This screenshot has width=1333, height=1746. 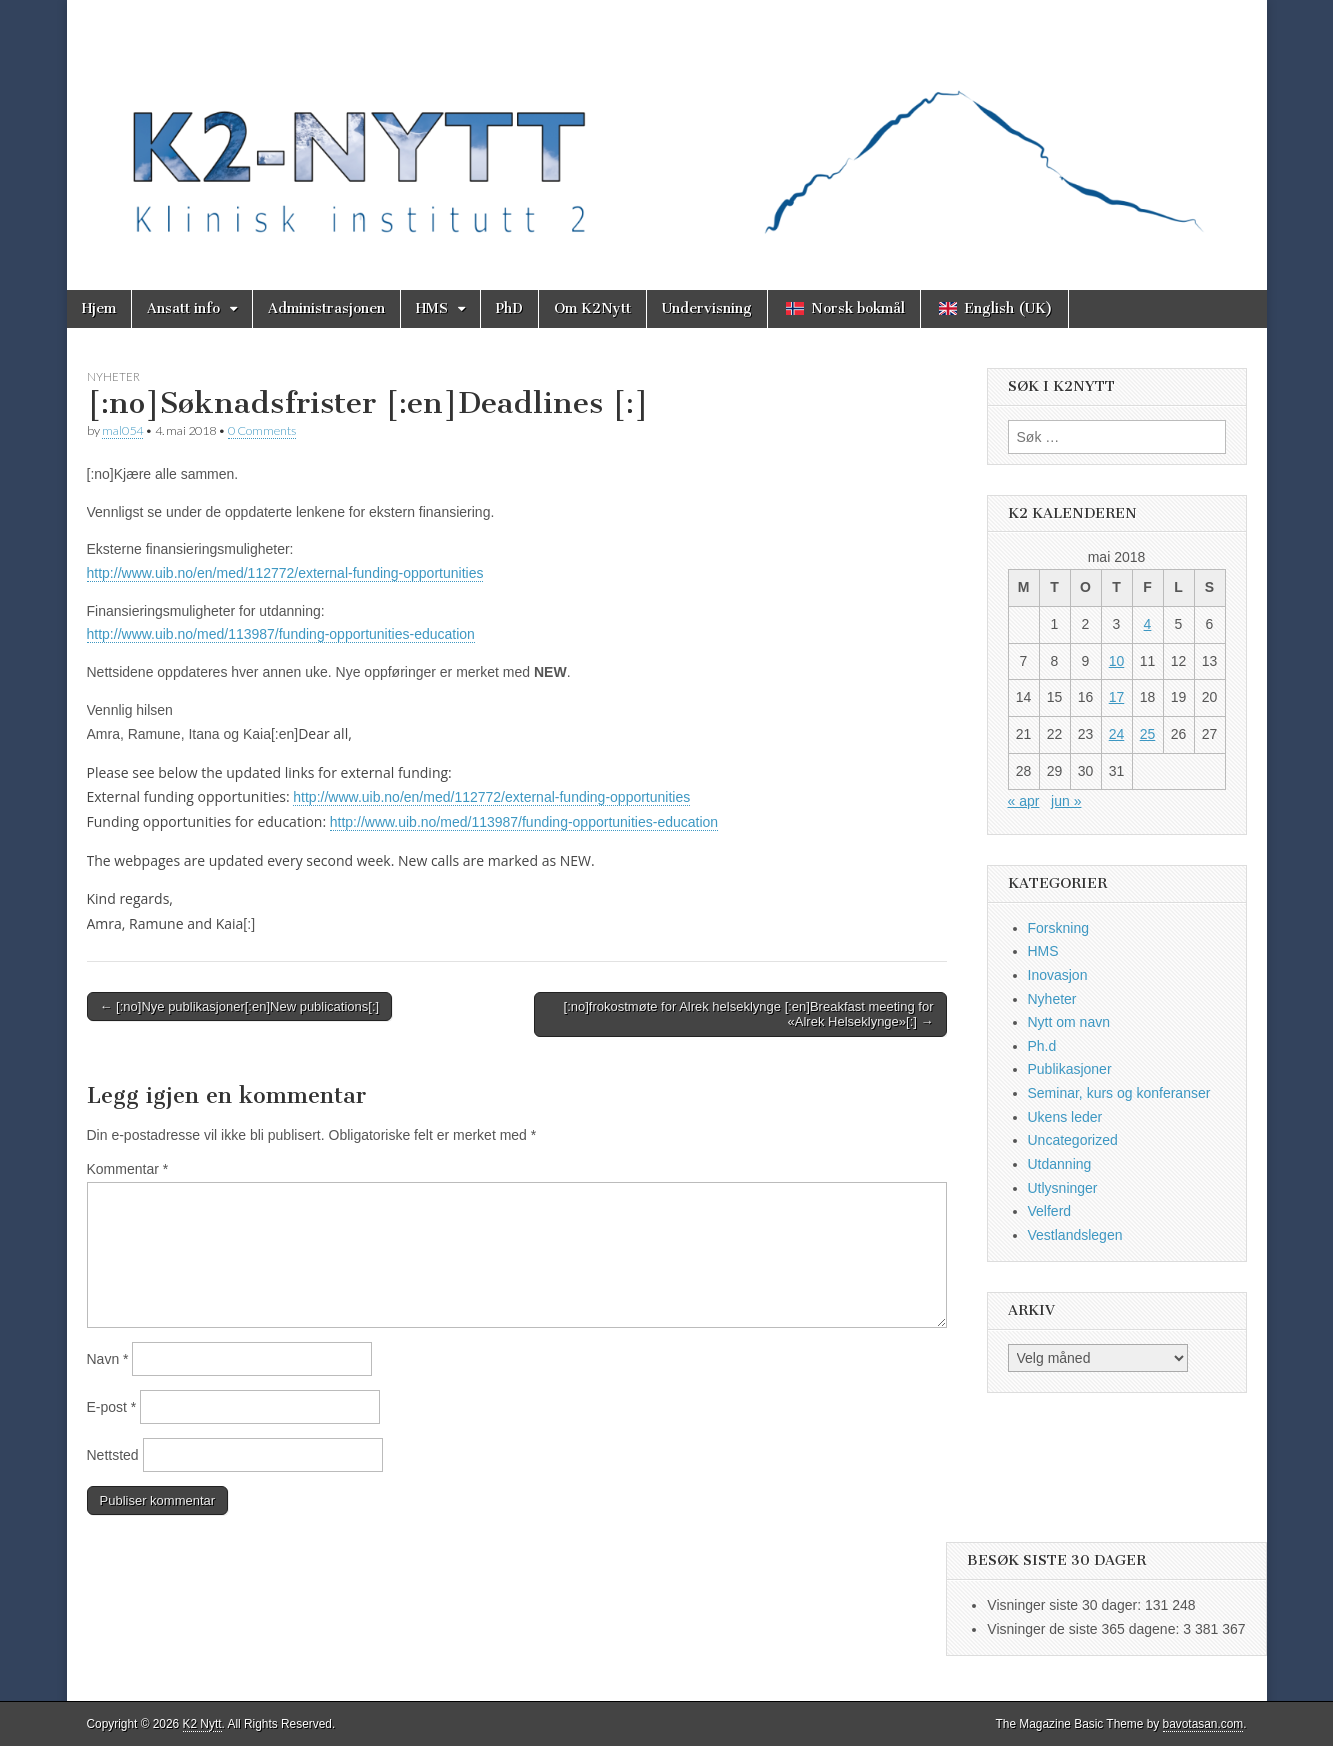 What do you see at coordinates (113, 376) in the screenshot?
I see `Nyheter` at bounding box center [113, 376].